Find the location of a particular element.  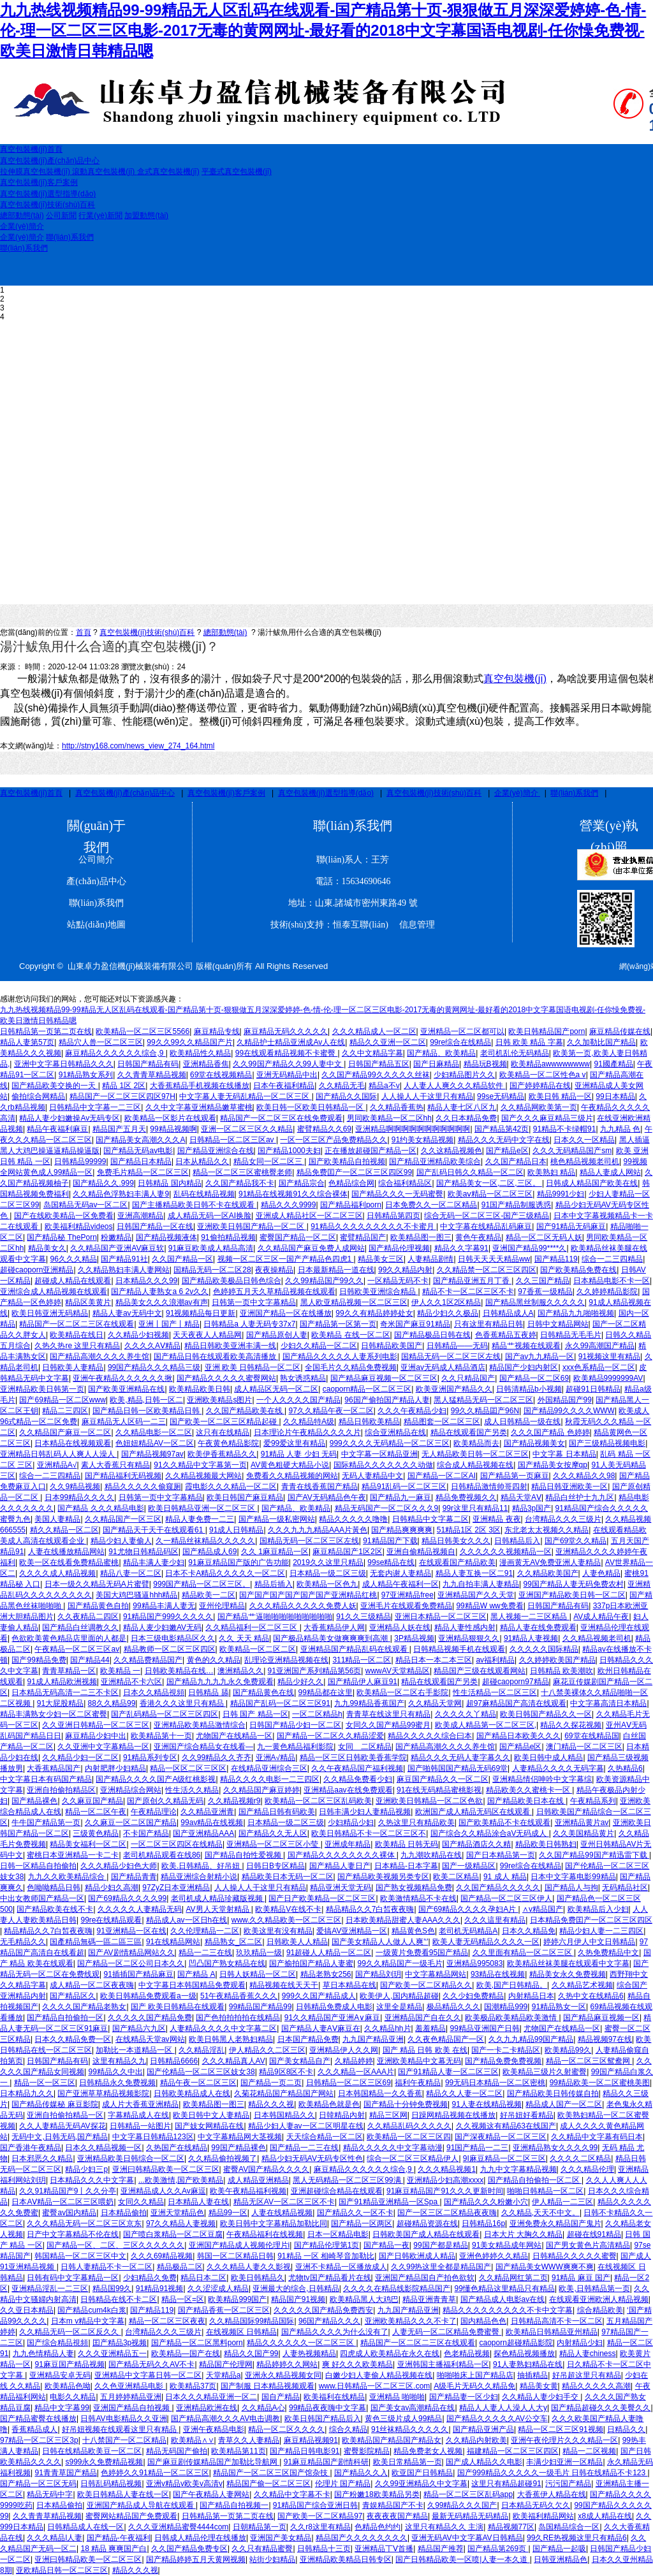

青青在线香蕉国产精品 is located at coordinates (319, 1486).